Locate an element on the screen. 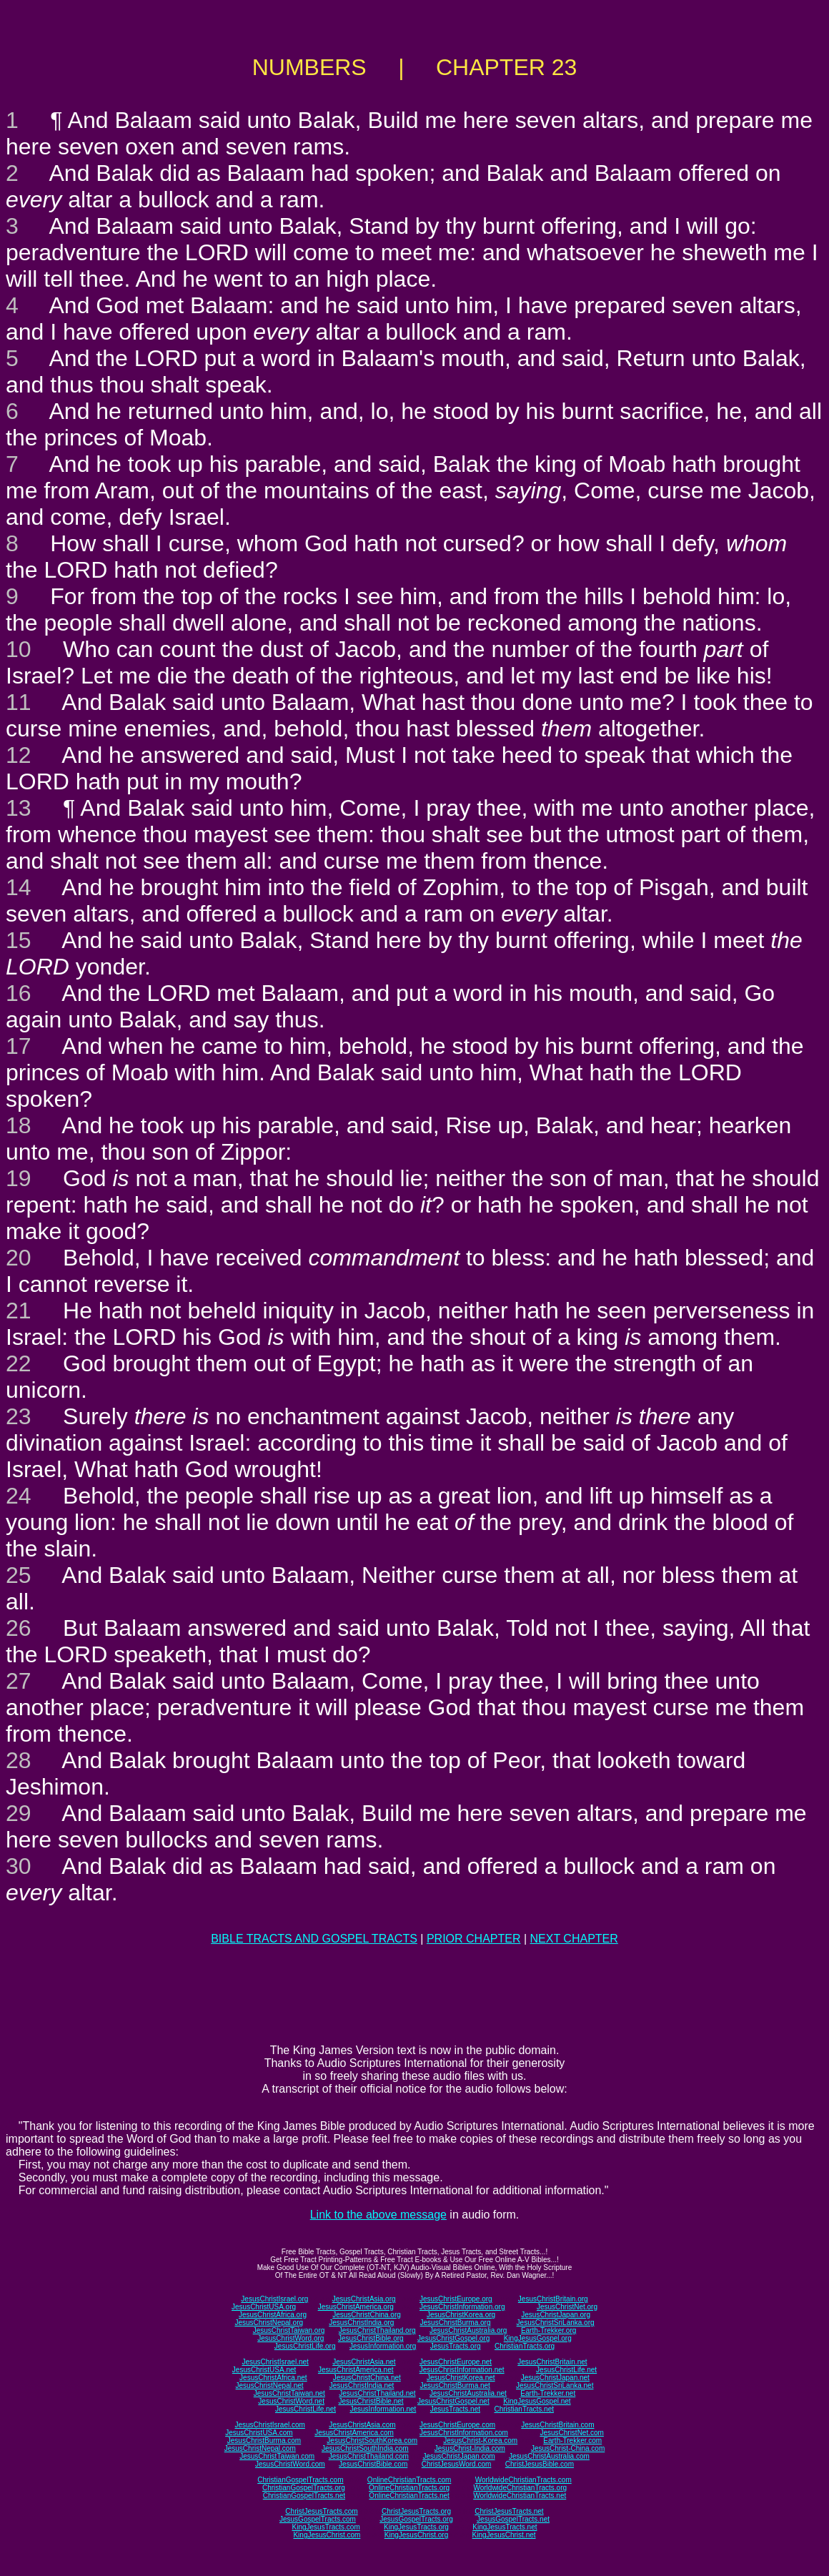 Image resolution: width=829 pixels, height=2576 pixels. 15 is located at coordinates (18, 940).